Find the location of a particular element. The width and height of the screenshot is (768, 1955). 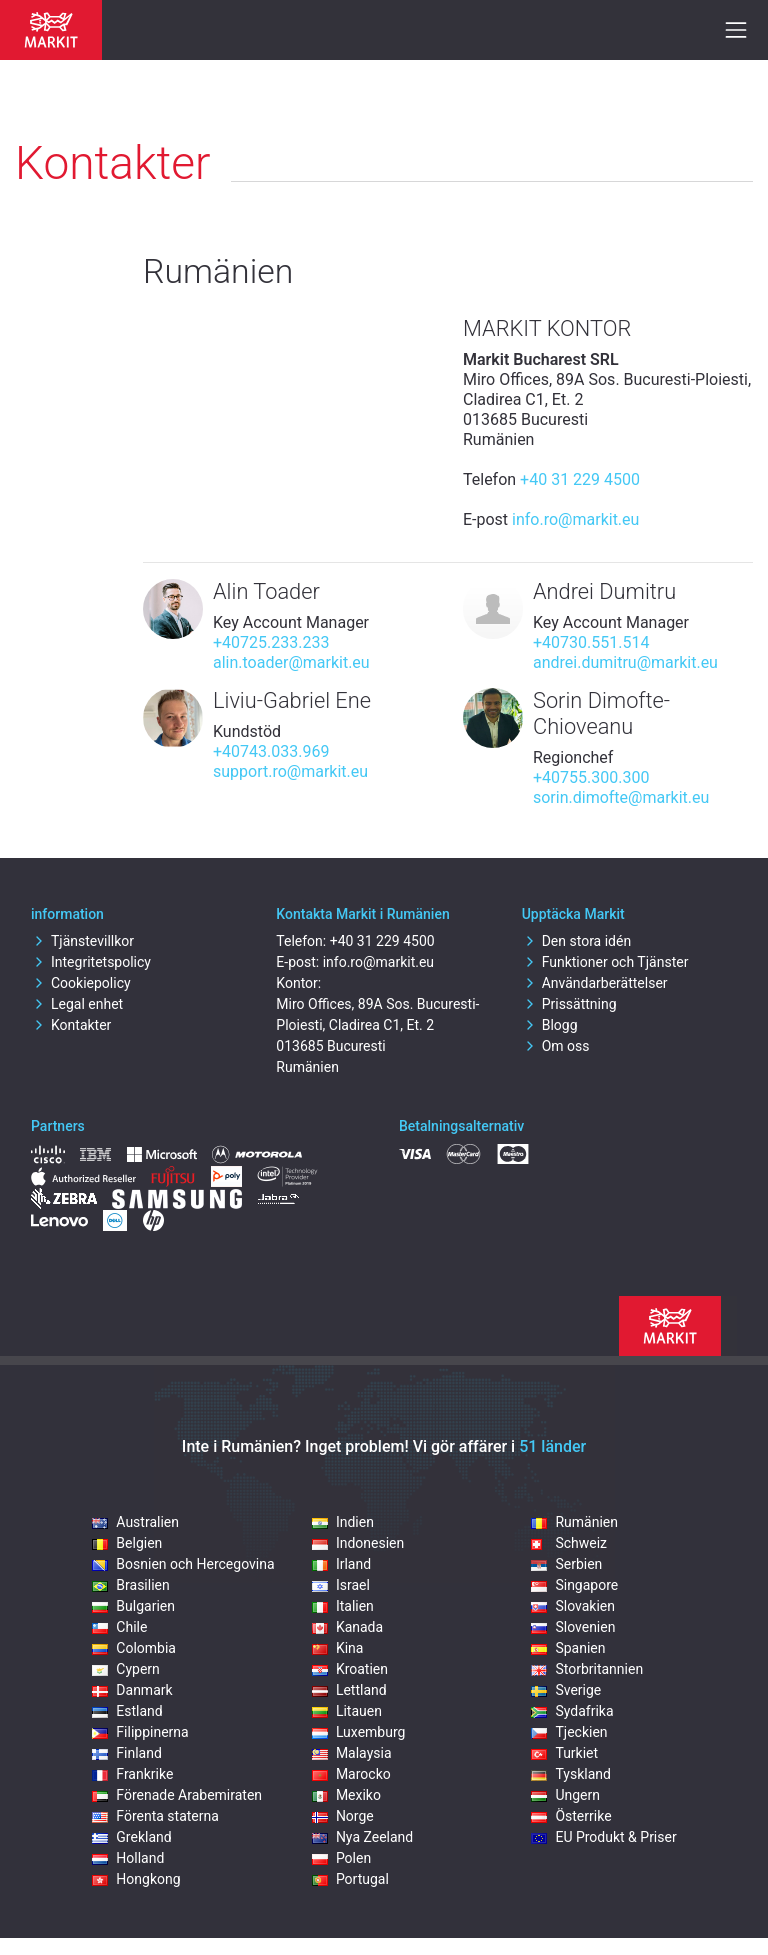

sorin.dimofte@markit.eu is located at coordinates (621, 797).